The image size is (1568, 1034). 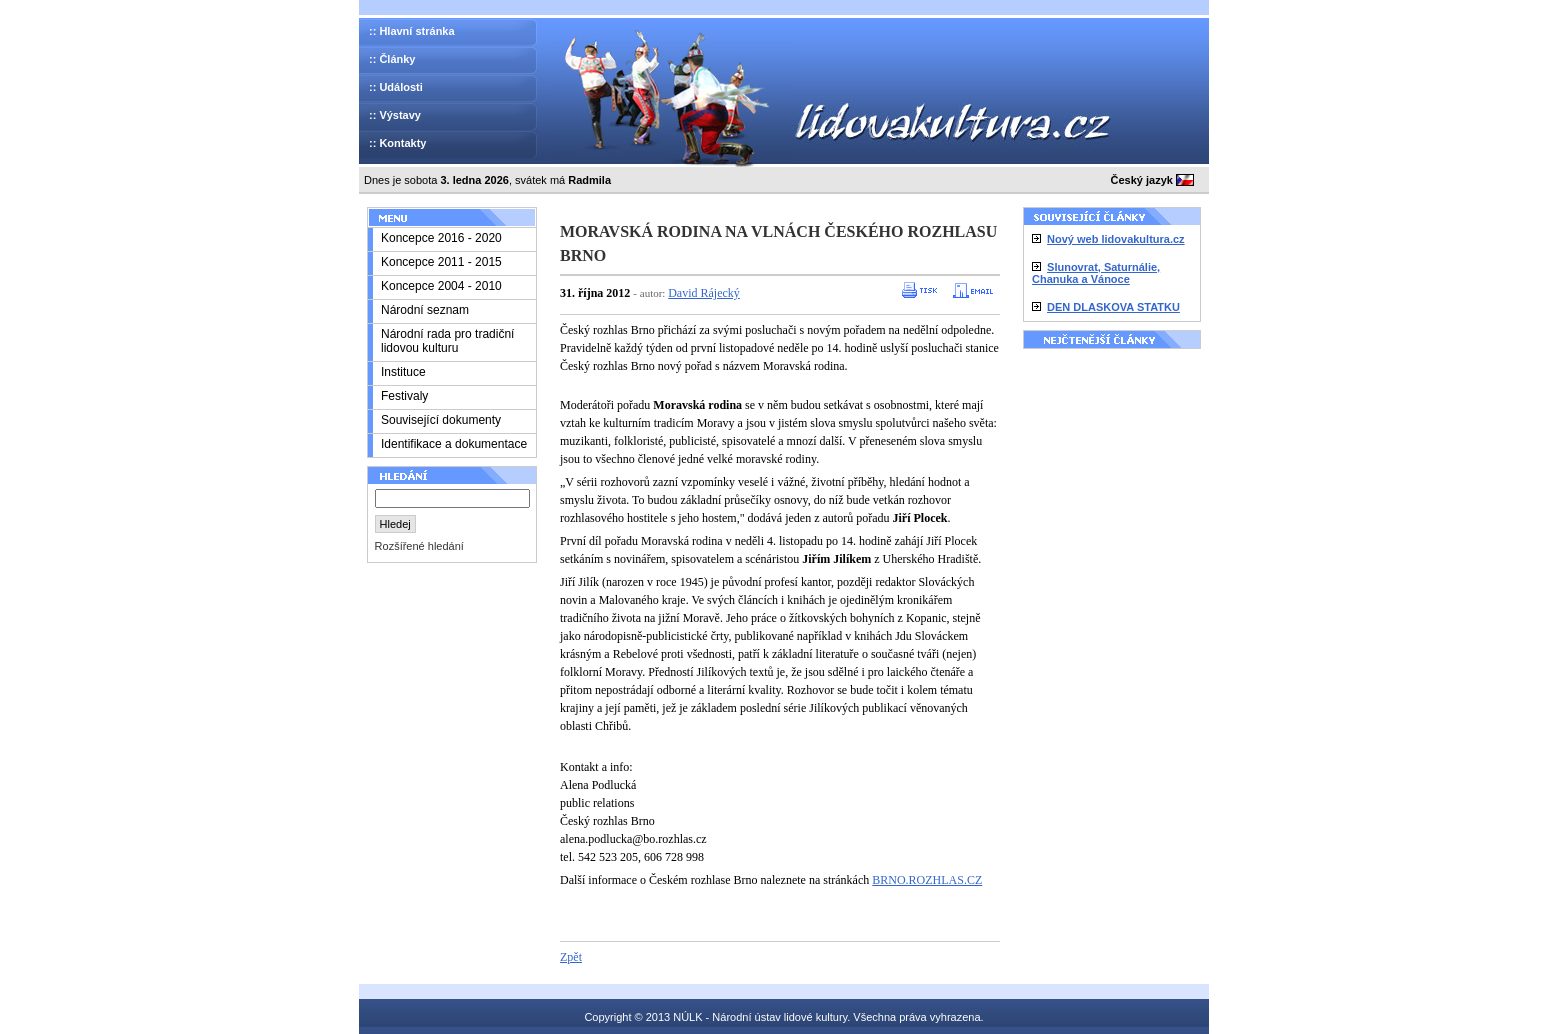 I want to click on :: Články, so click(x=392, y=59).